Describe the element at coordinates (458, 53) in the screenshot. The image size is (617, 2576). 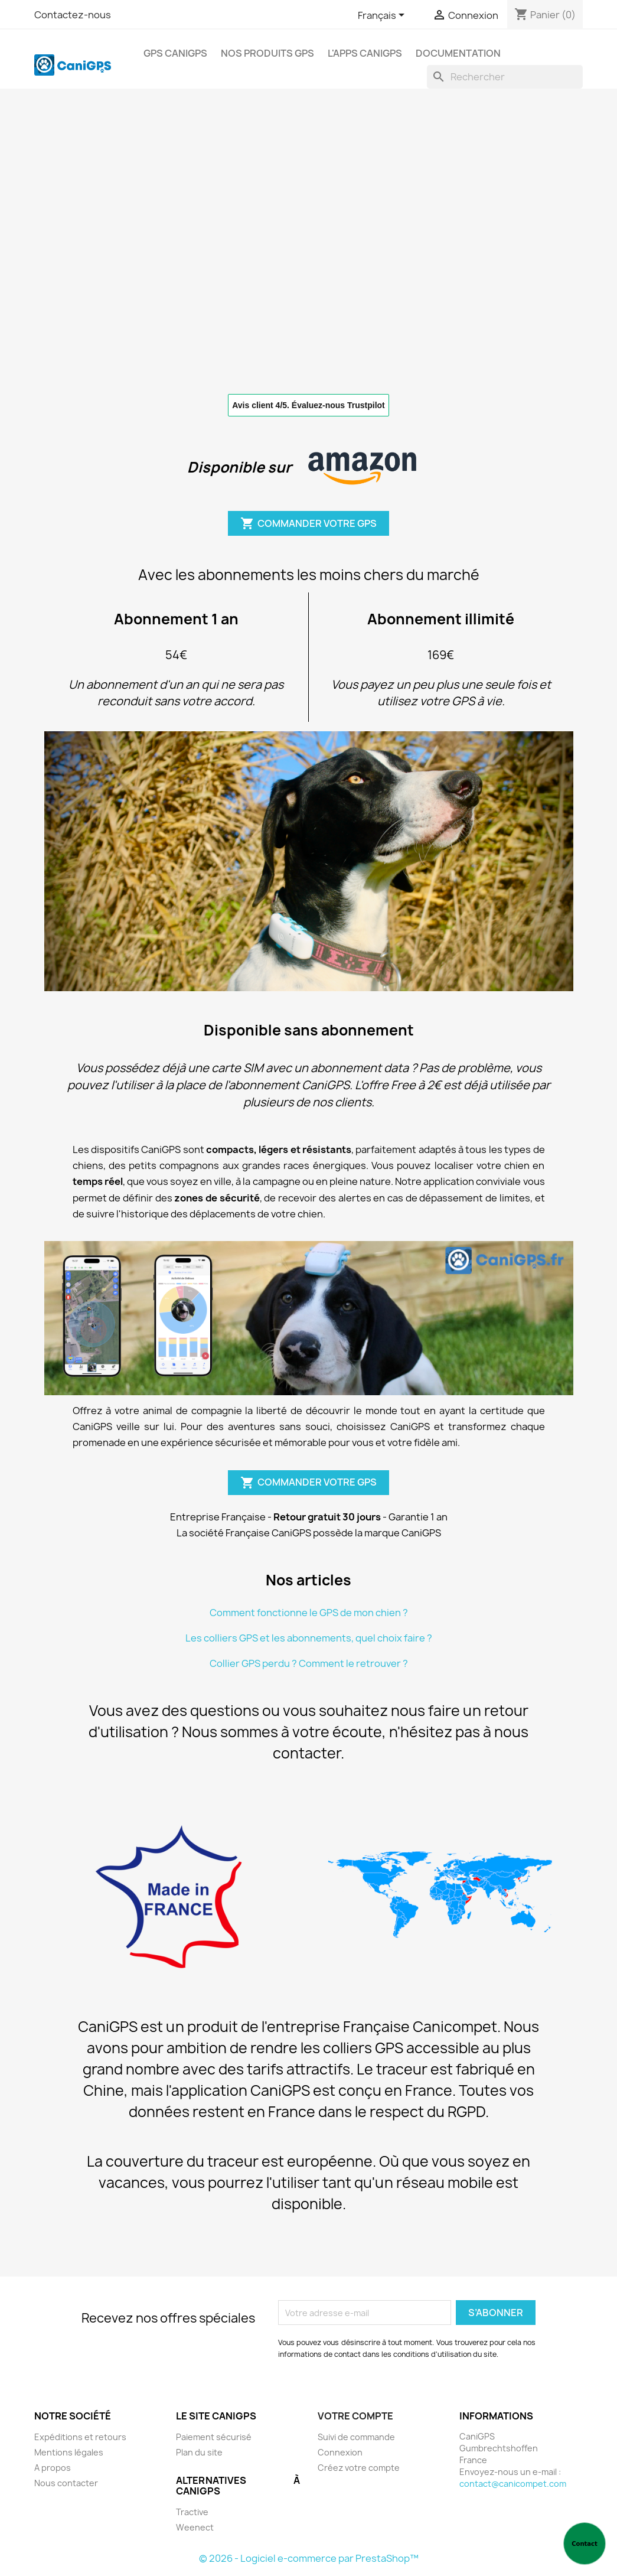
I see `Documentation` at that location.